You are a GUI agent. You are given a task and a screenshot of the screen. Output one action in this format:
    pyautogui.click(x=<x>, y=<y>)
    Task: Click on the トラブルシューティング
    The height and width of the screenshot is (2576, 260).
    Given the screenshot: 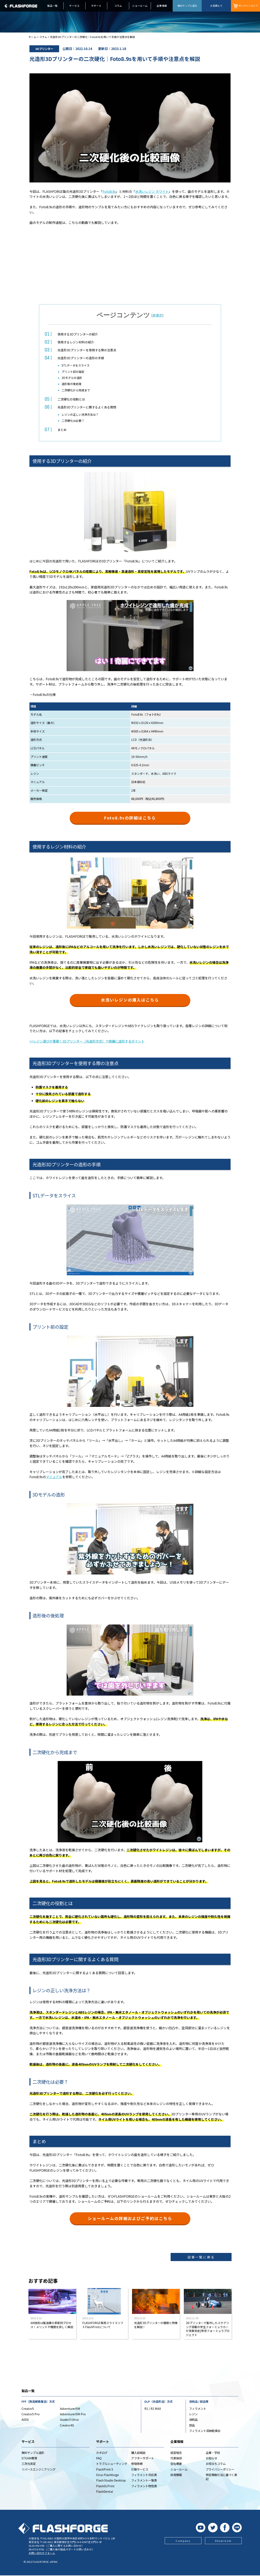 What is the action you would take?
    pyautogui.click(x=111, y=2464)
    